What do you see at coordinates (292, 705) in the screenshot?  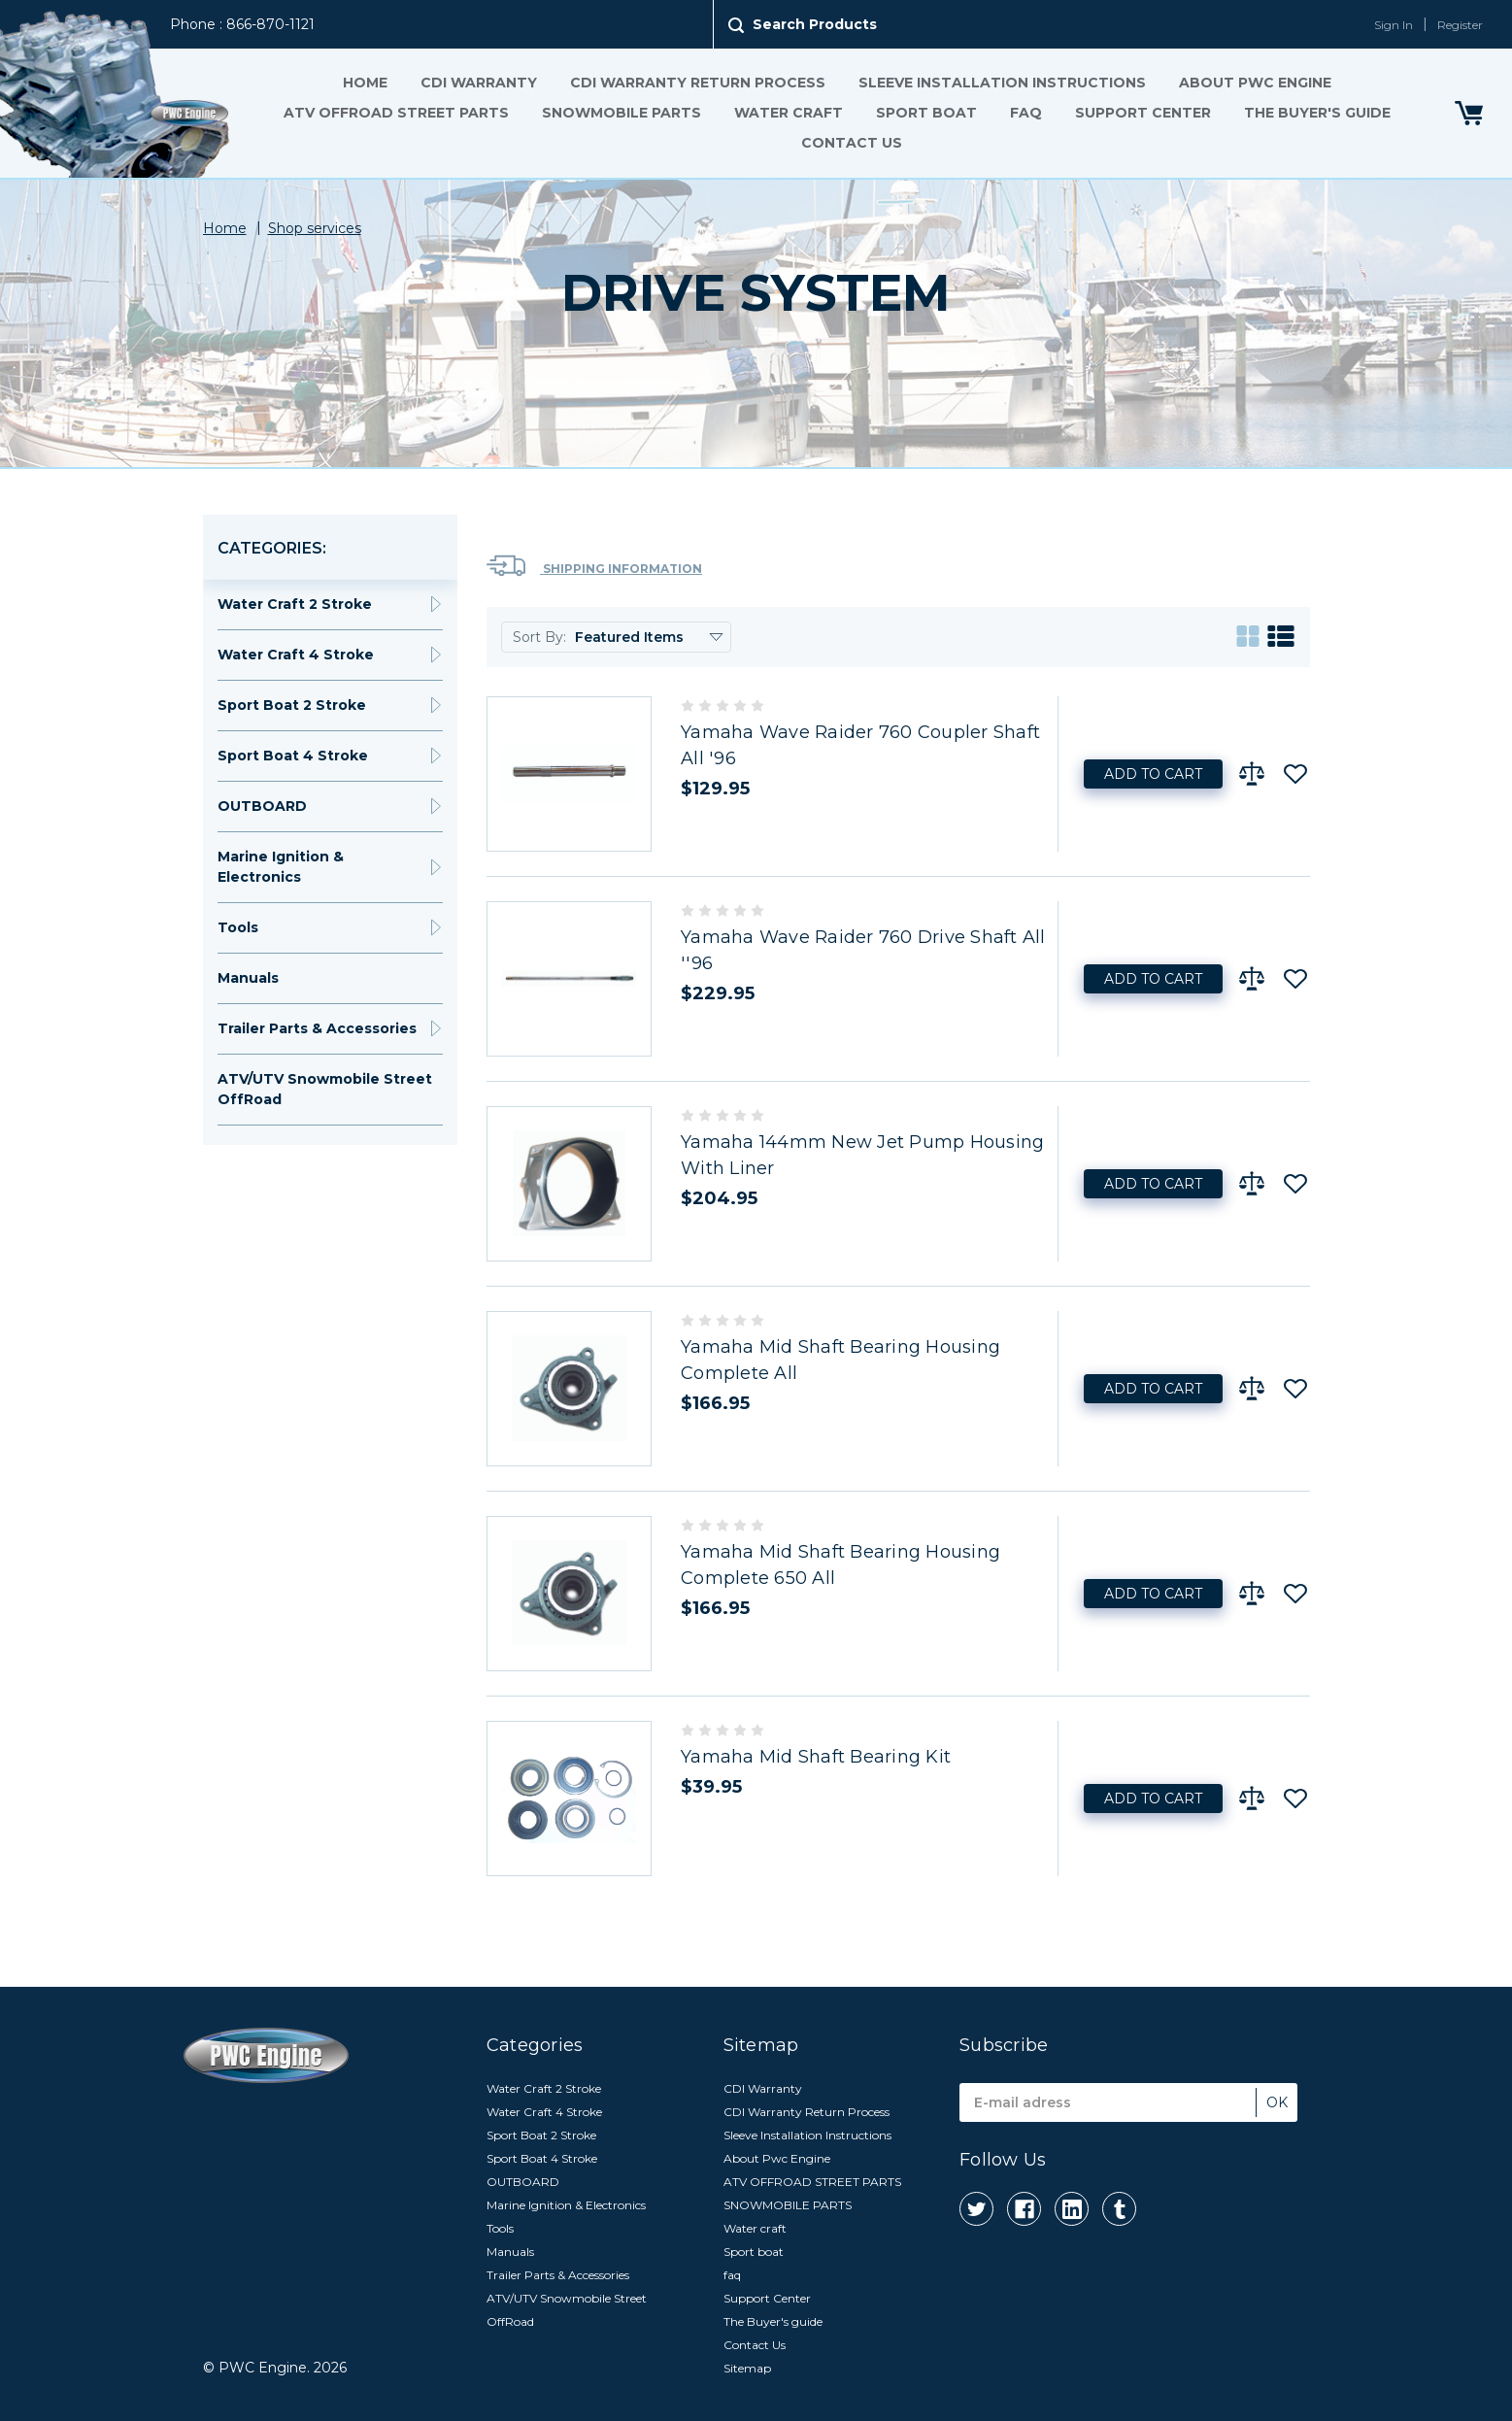 I see `Sport Boat 2 Stroke` at bounding box center [292, 705].